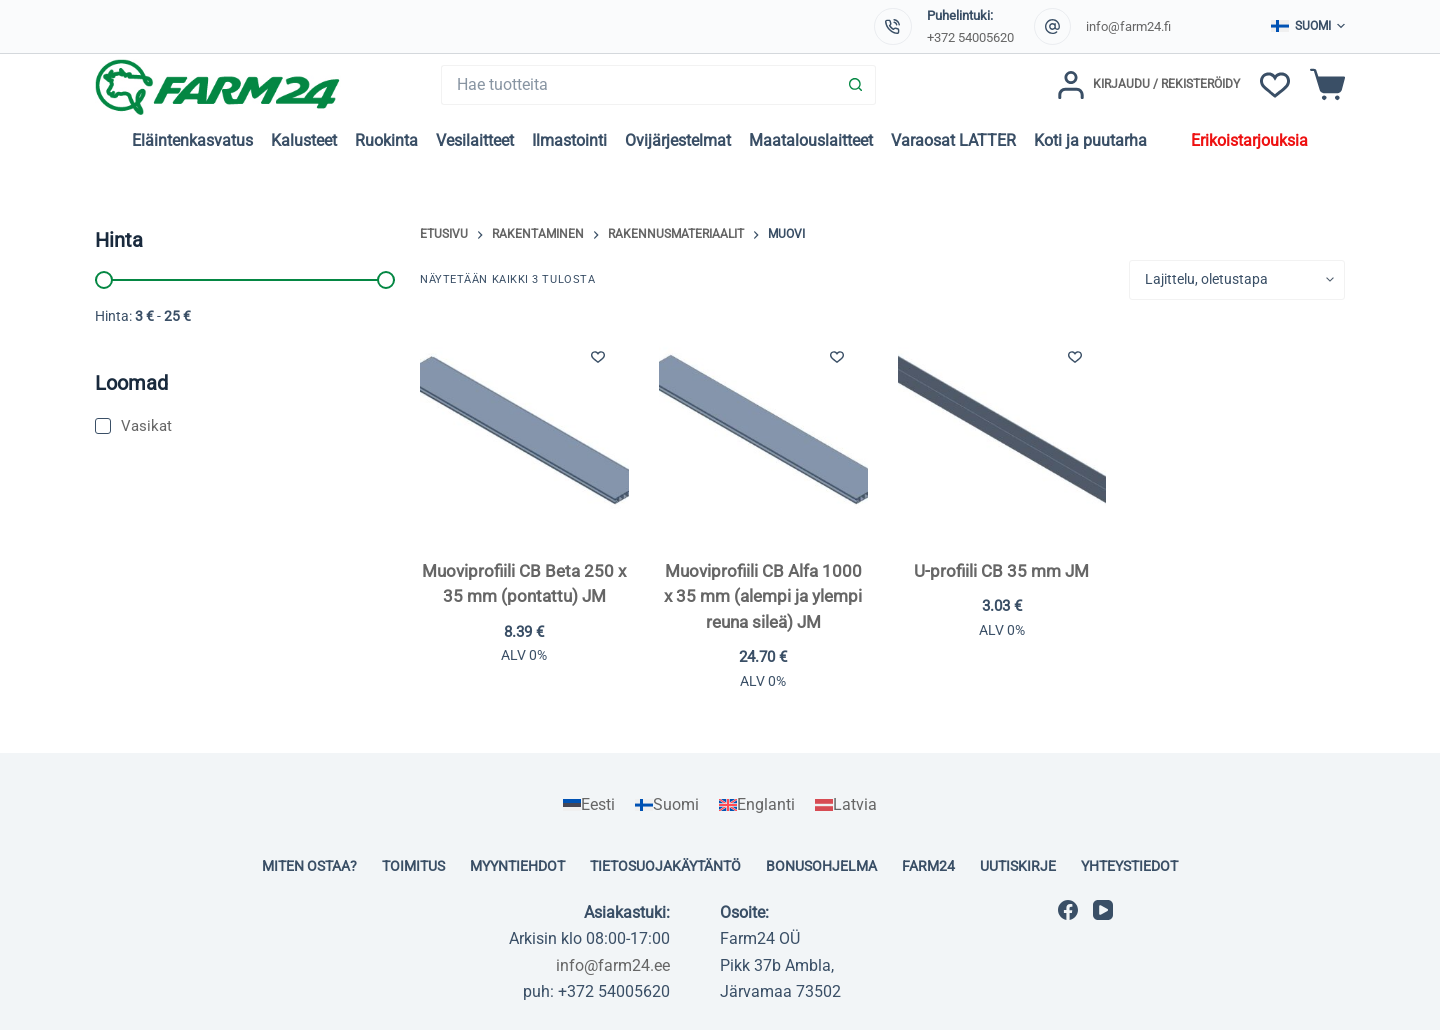 This screenshot has width=1440, height=1030. I want to click on Varaosat LATTER, so click(953, 140).